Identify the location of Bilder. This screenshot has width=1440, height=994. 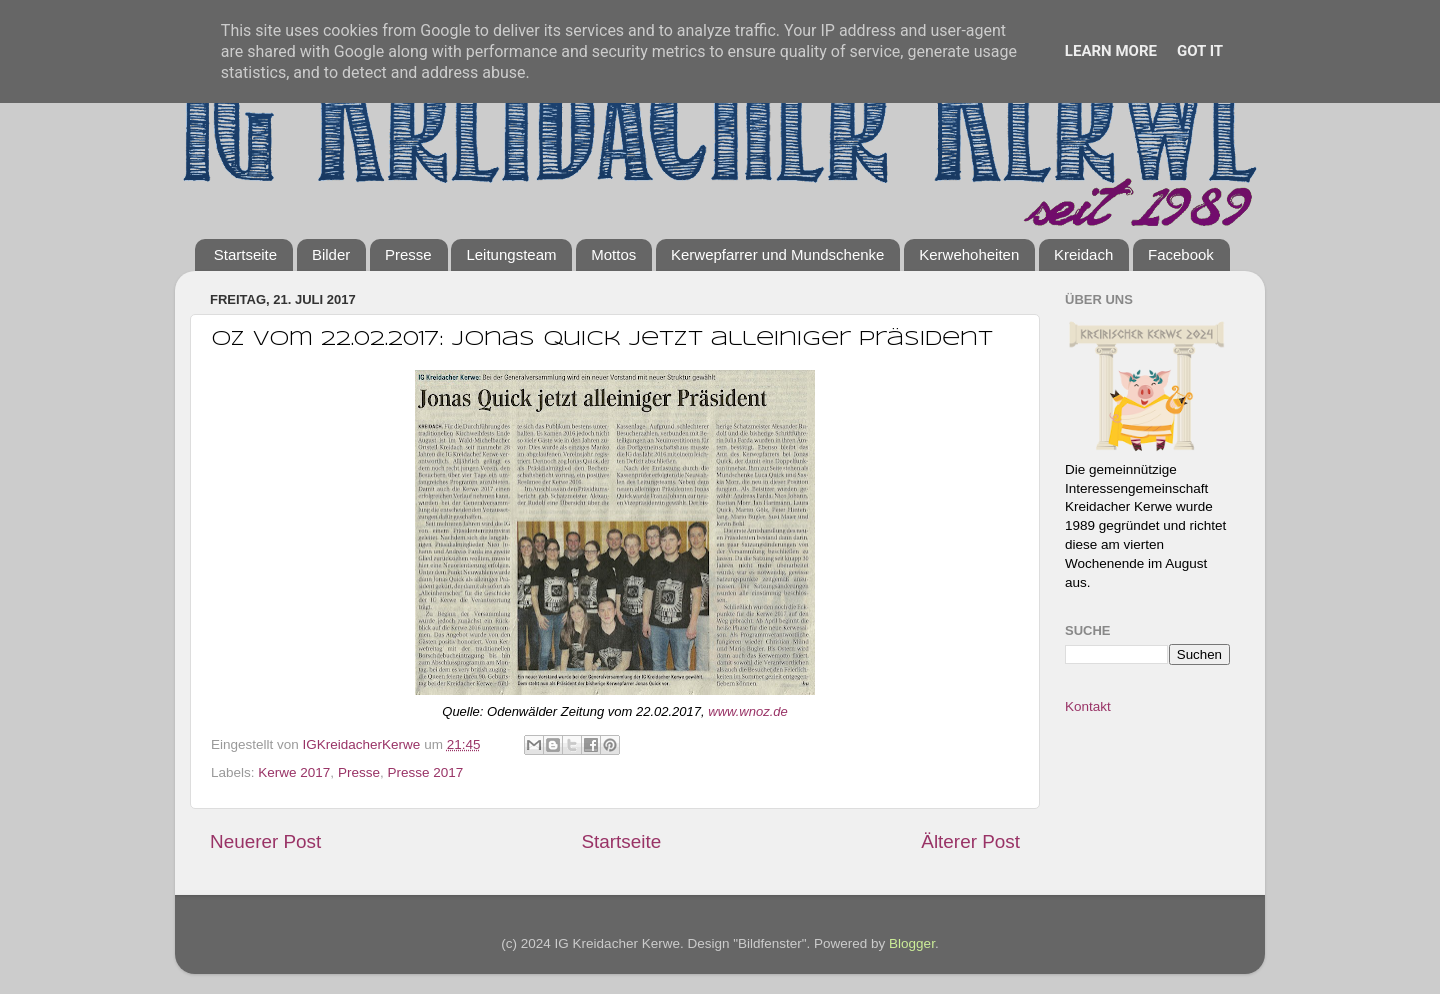
(331, 254).